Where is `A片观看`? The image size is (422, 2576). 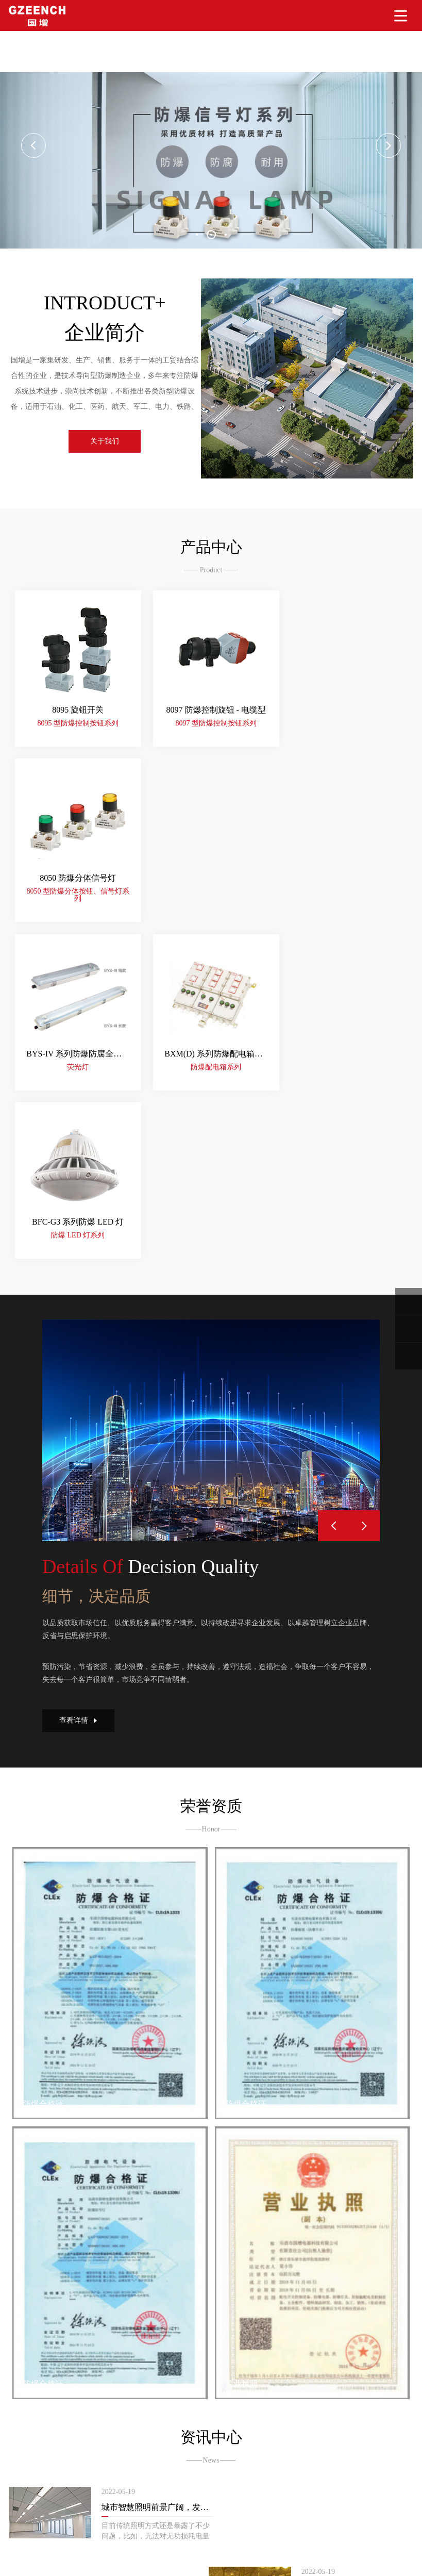
A片观看 is located at coordinates (206, 2558).